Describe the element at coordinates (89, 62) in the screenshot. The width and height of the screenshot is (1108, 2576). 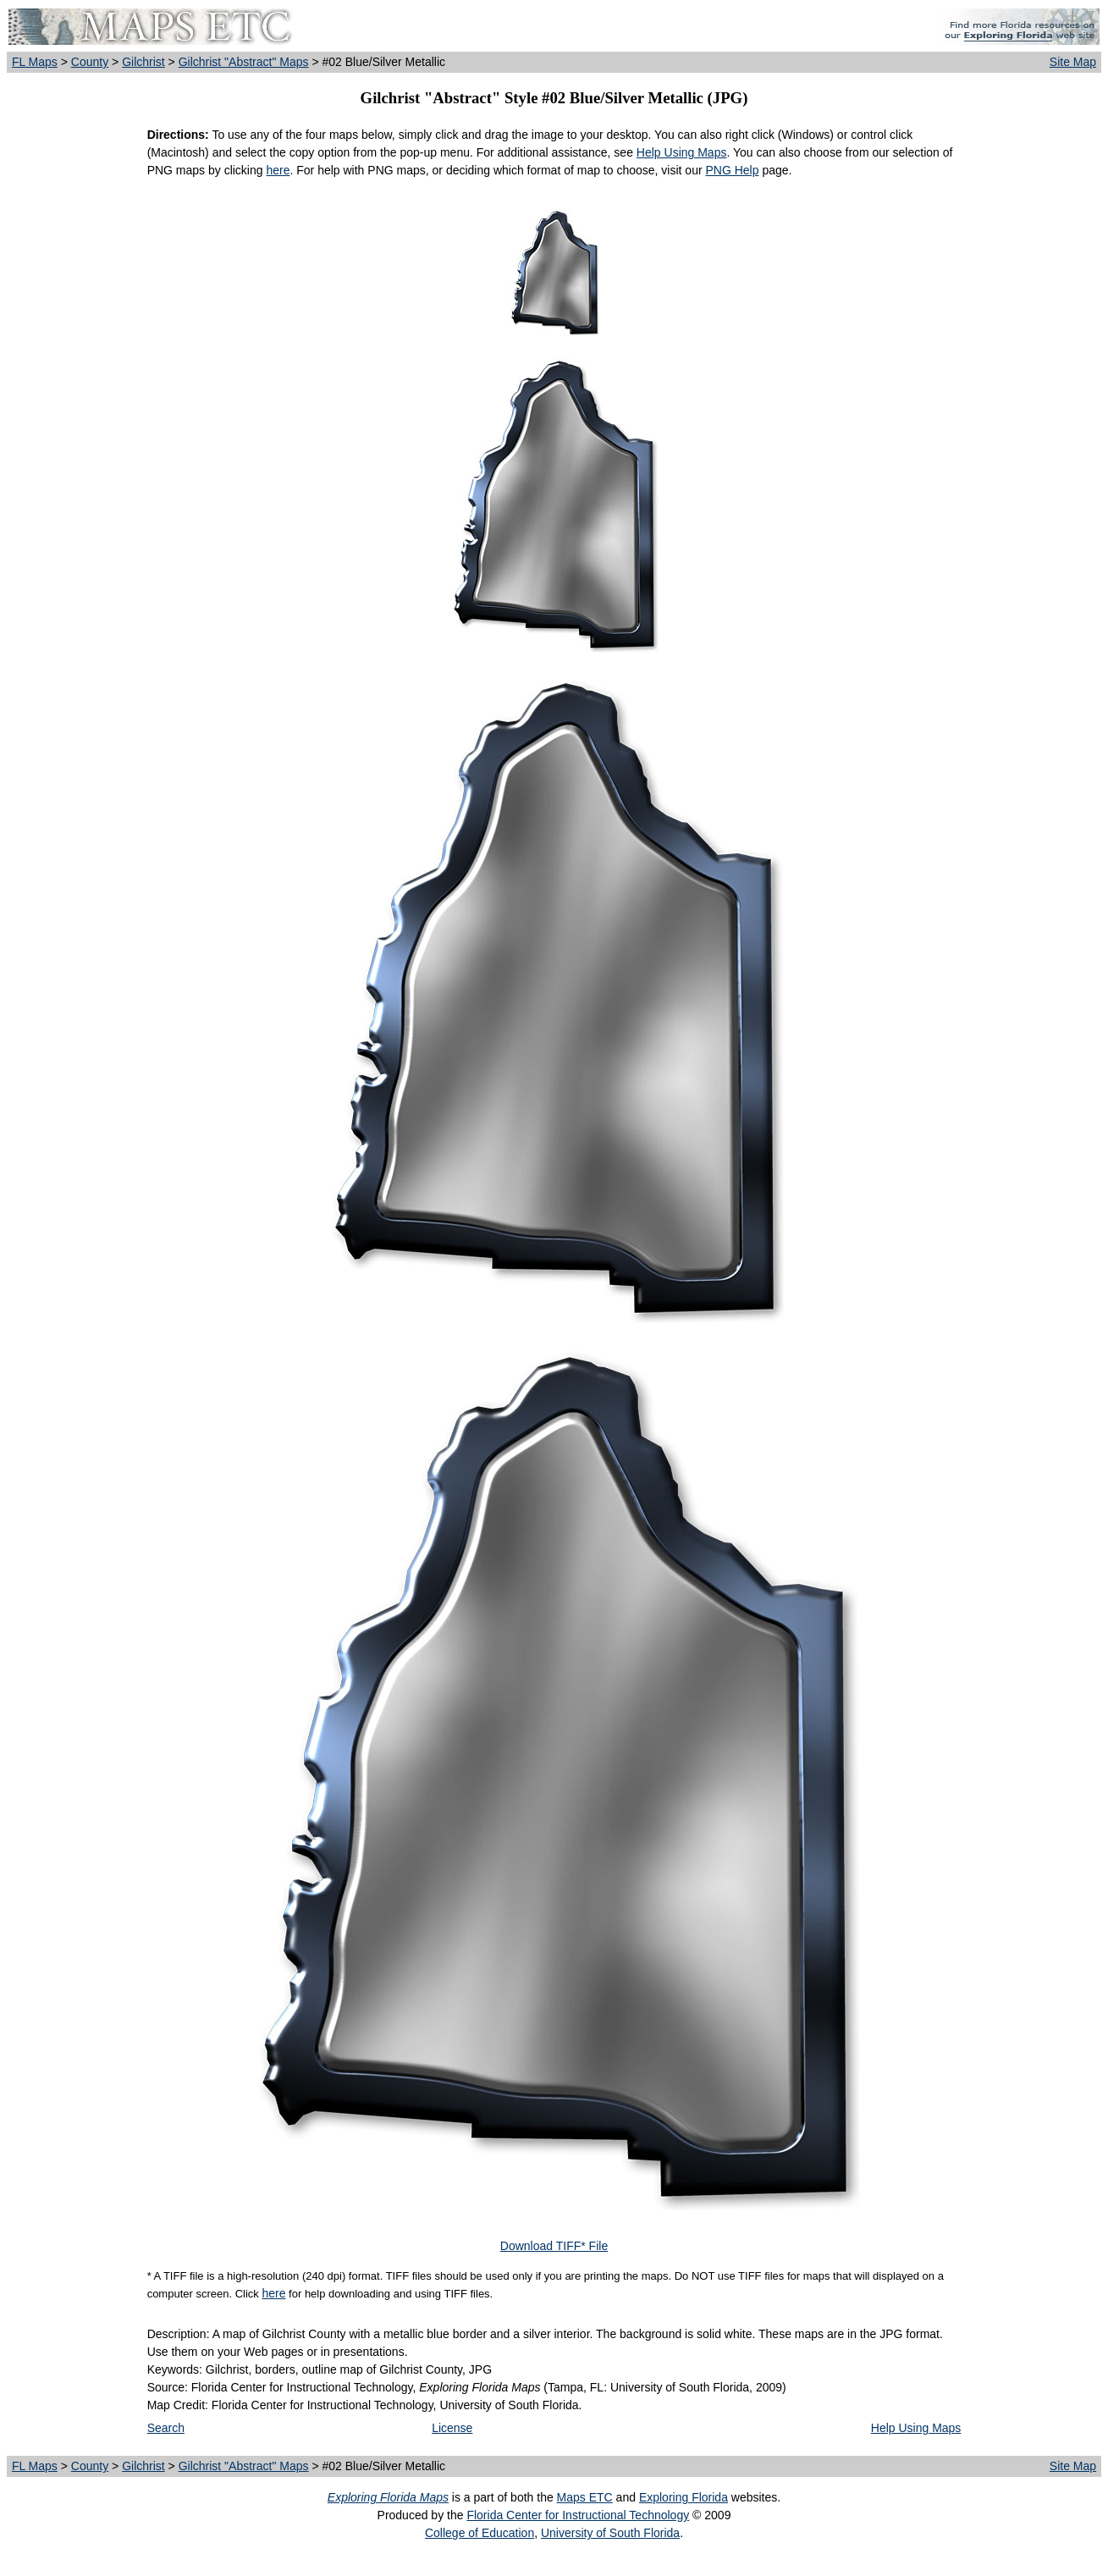
I see `County` at that location.